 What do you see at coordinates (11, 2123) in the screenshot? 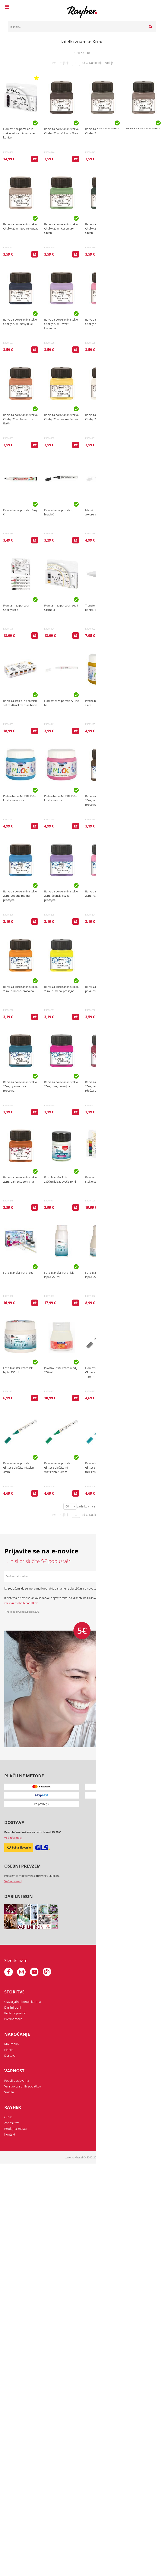
I see `Zaposlitev` at bounding box center [11, 2123].